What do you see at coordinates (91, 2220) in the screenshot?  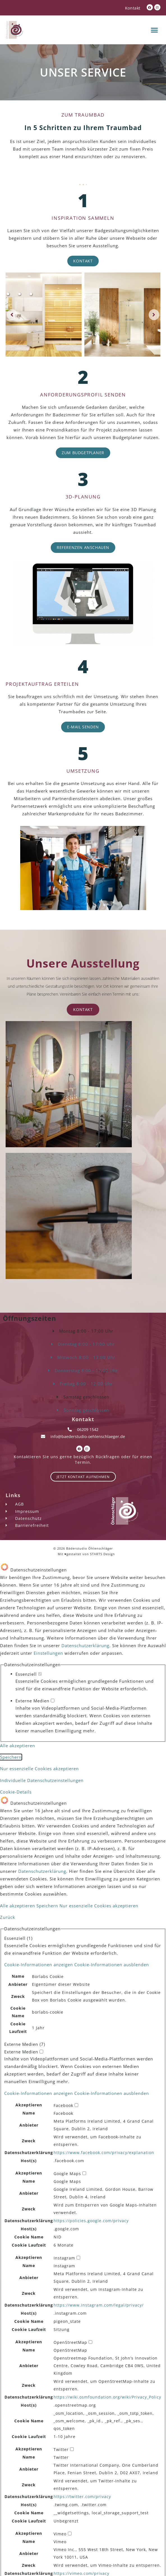 I see `https://policies.google.com/privacy` at bounding box center [91, 2220].